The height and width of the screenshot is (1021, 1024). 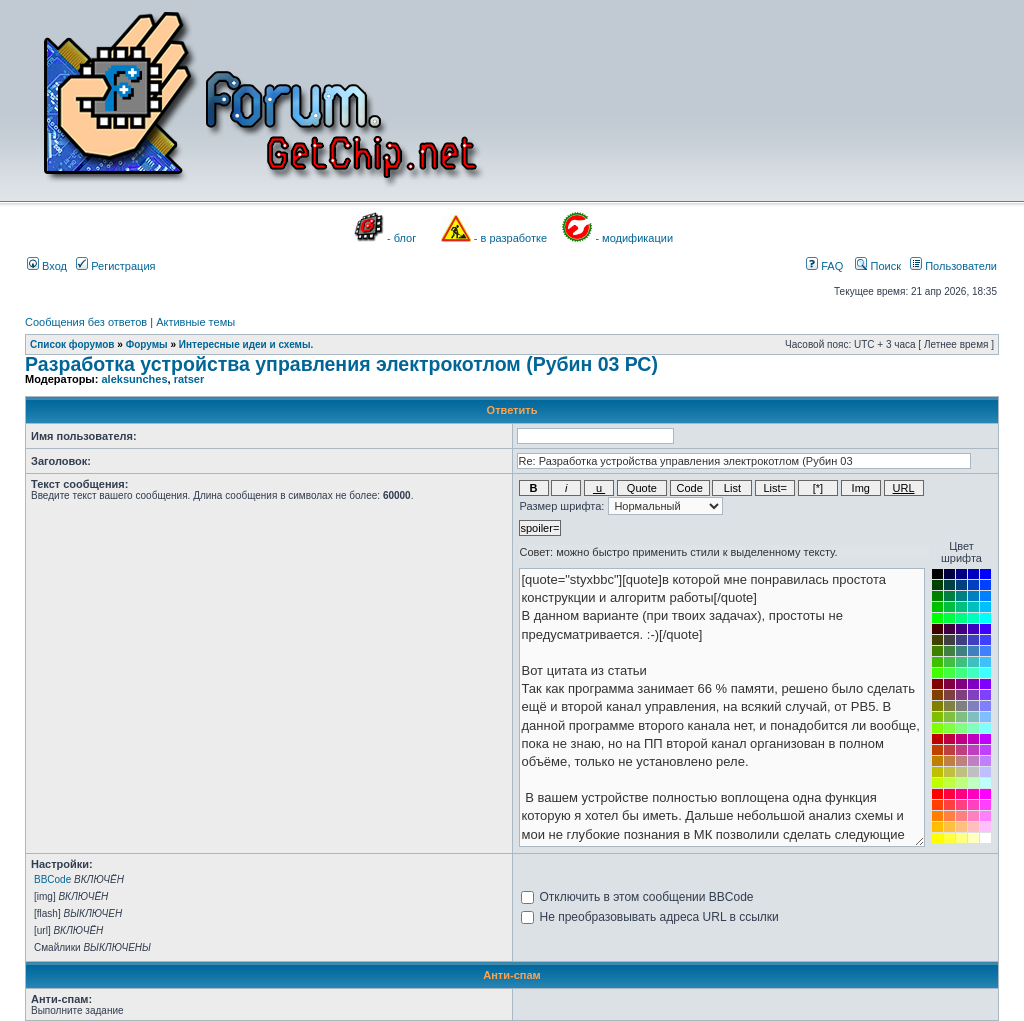 I want to click on Сообщения без ответов, so click(x=86, y=322).